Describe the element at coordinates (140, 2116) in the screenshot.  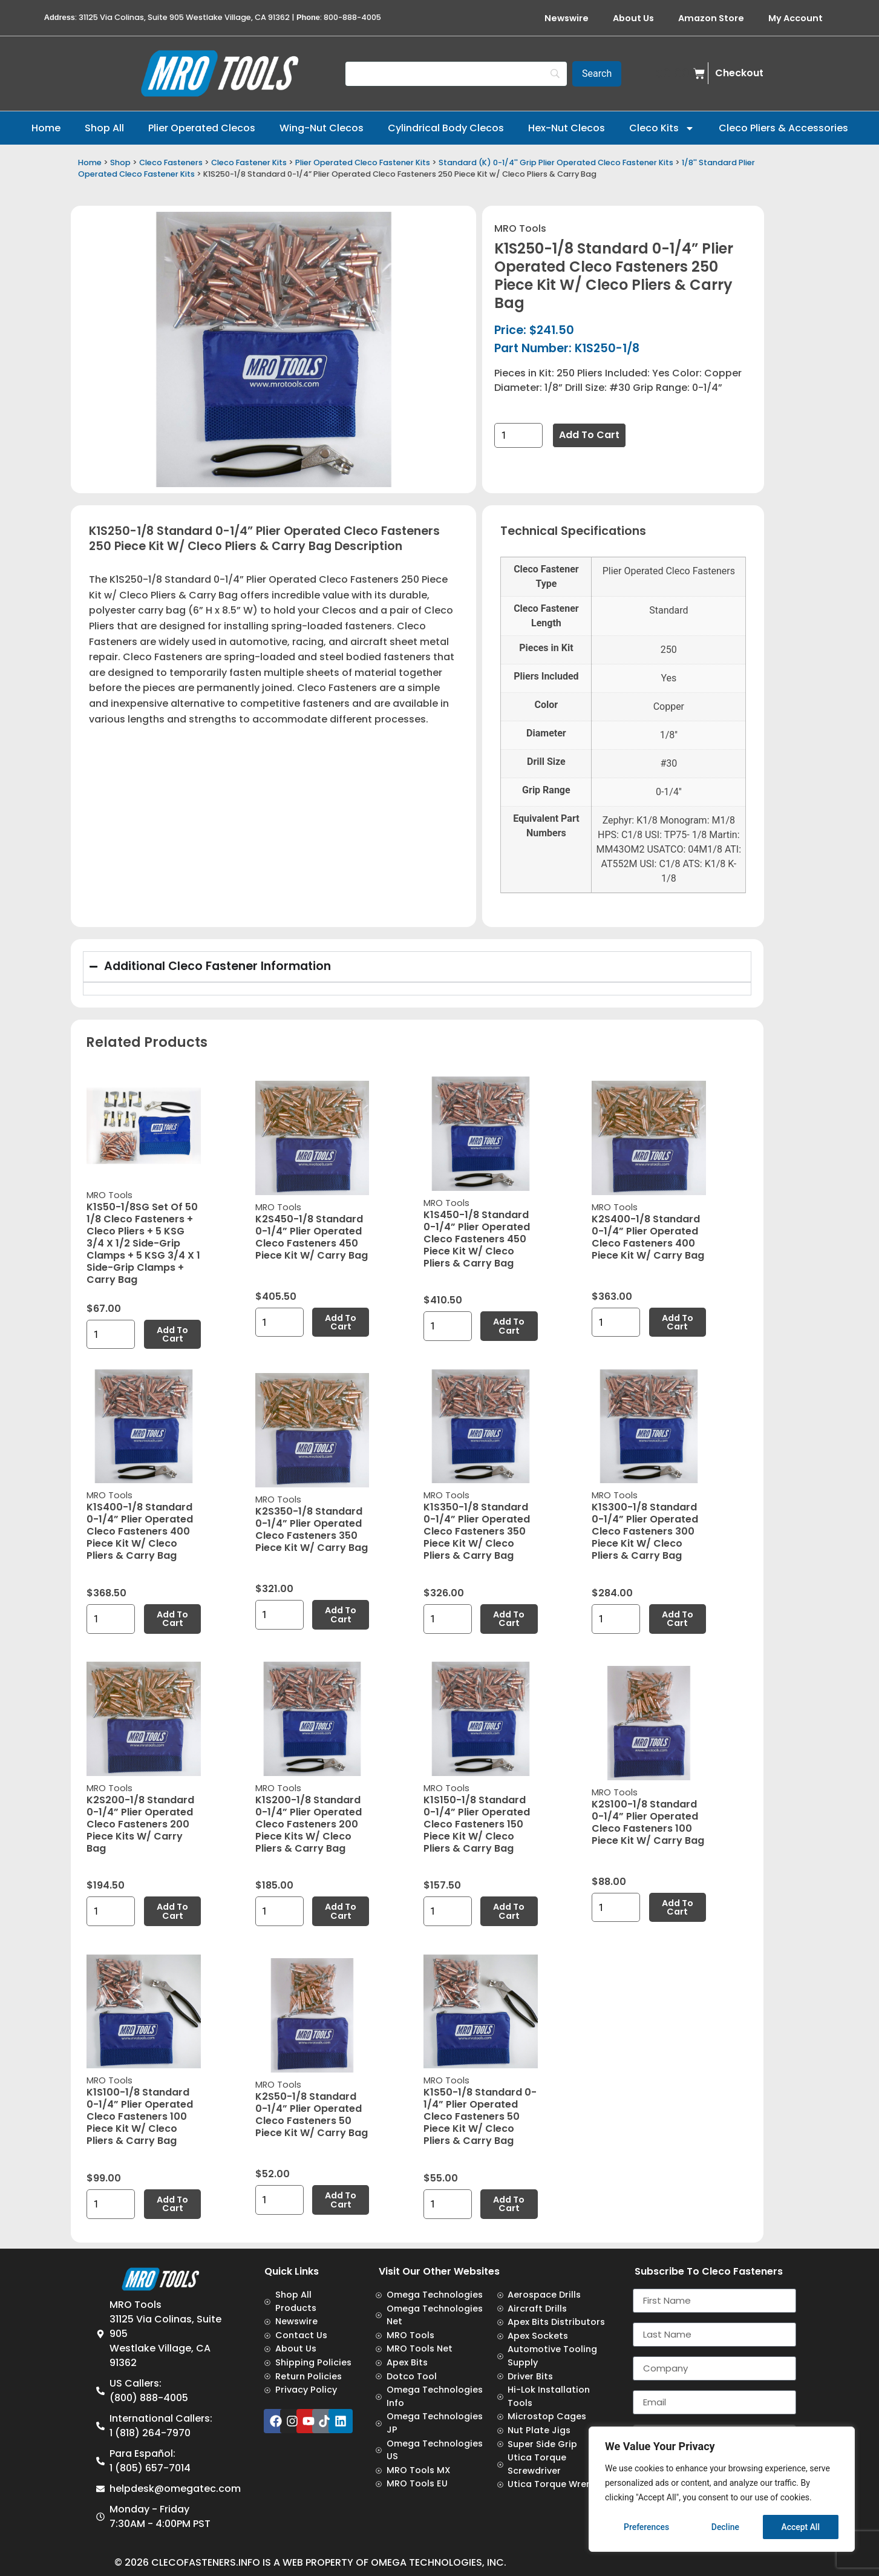
I see `K1S100-1/8 Standard 0-1/4” Plier Operated Cleco Fasteners 100 Piece Kit w/ Cleco Pliers & Carry Bag` at that location.